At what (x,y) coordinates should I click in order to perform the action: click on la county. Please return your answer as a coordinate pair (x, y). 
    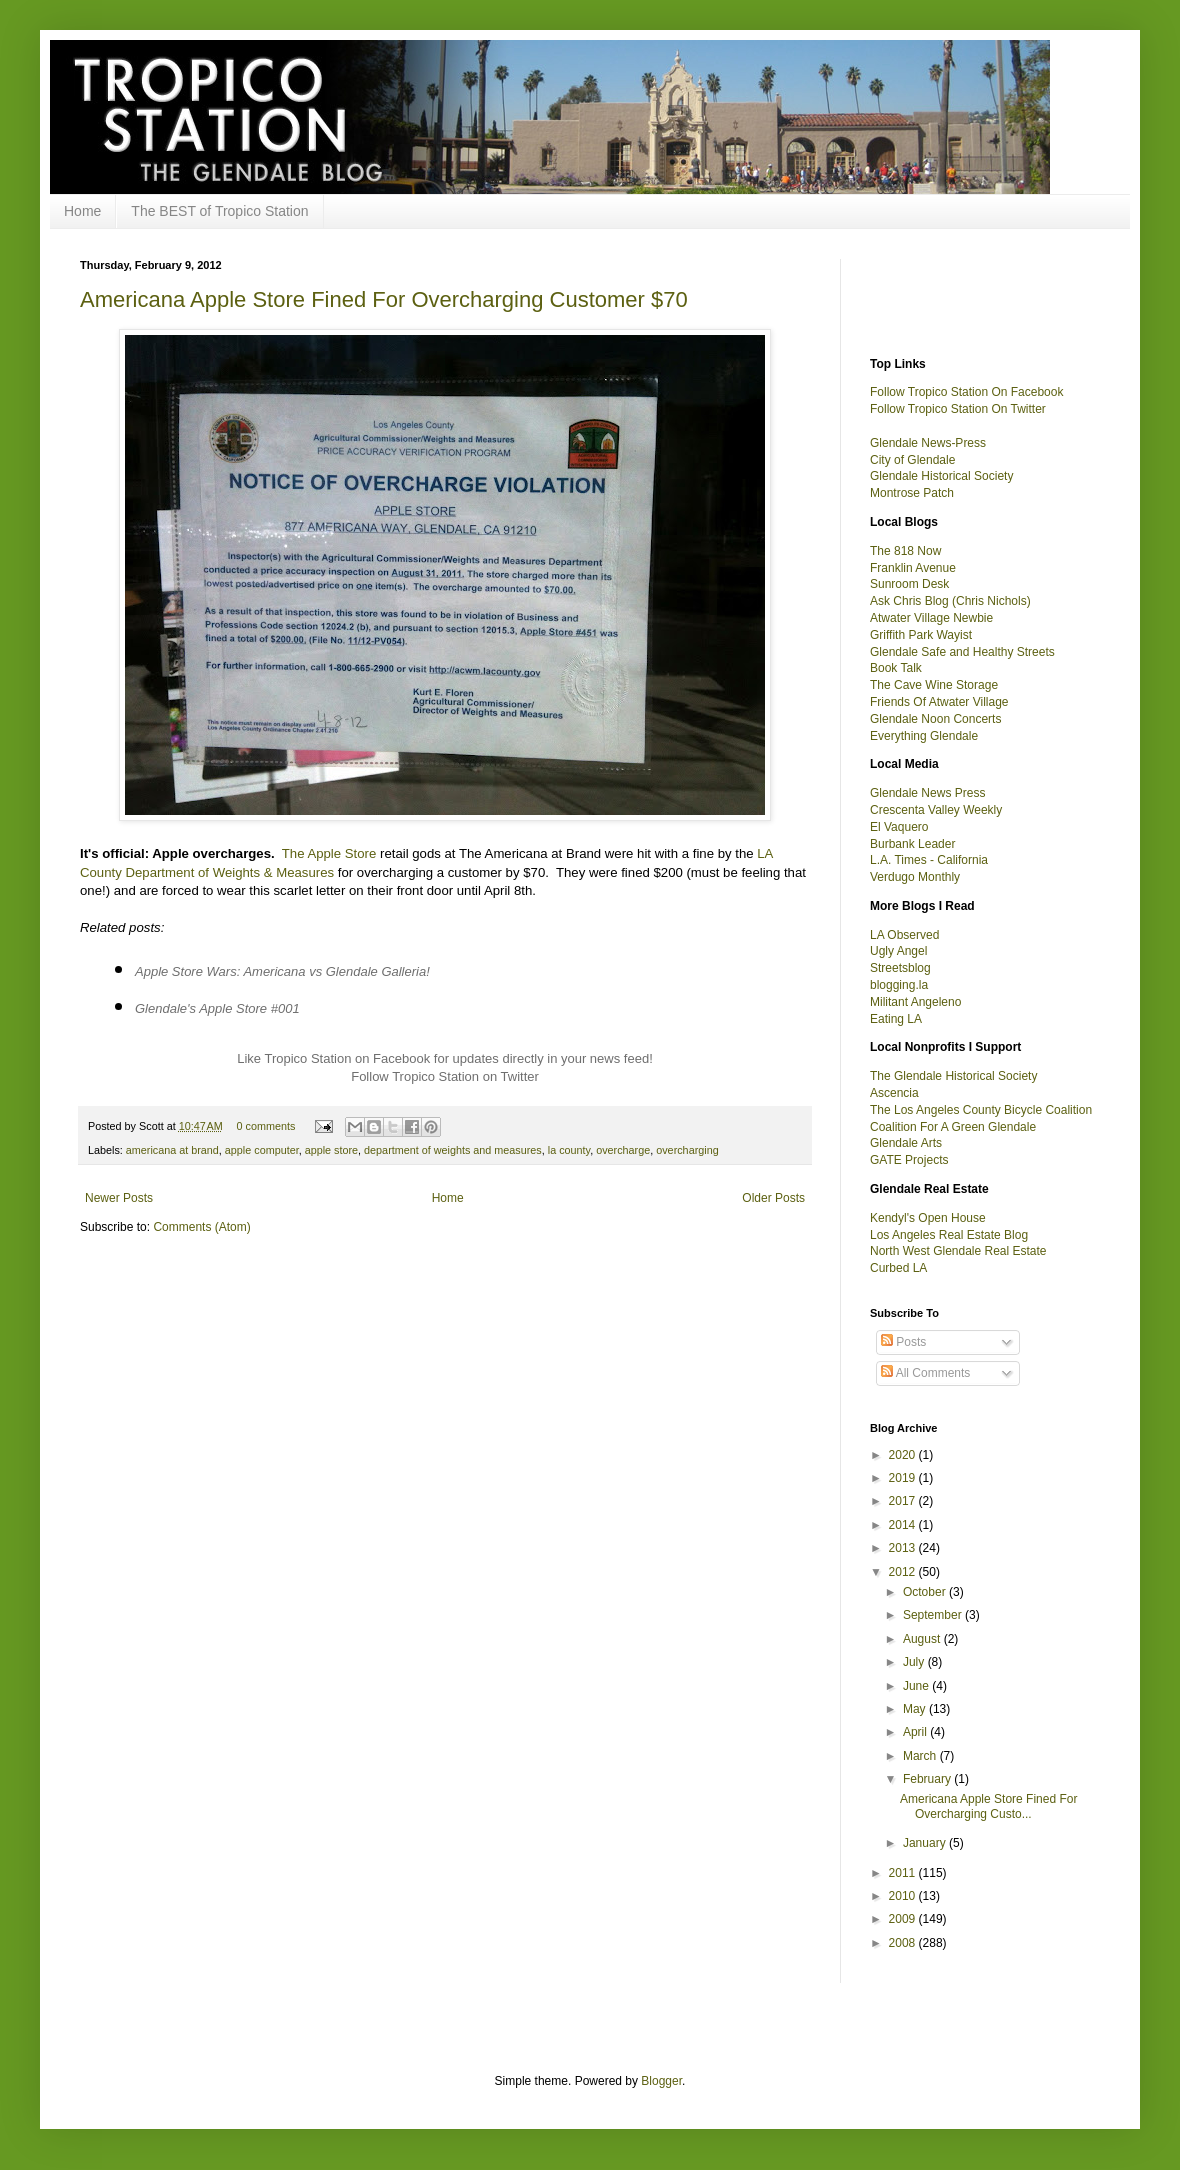
    Looking at the image, I should click on (569, 1150).